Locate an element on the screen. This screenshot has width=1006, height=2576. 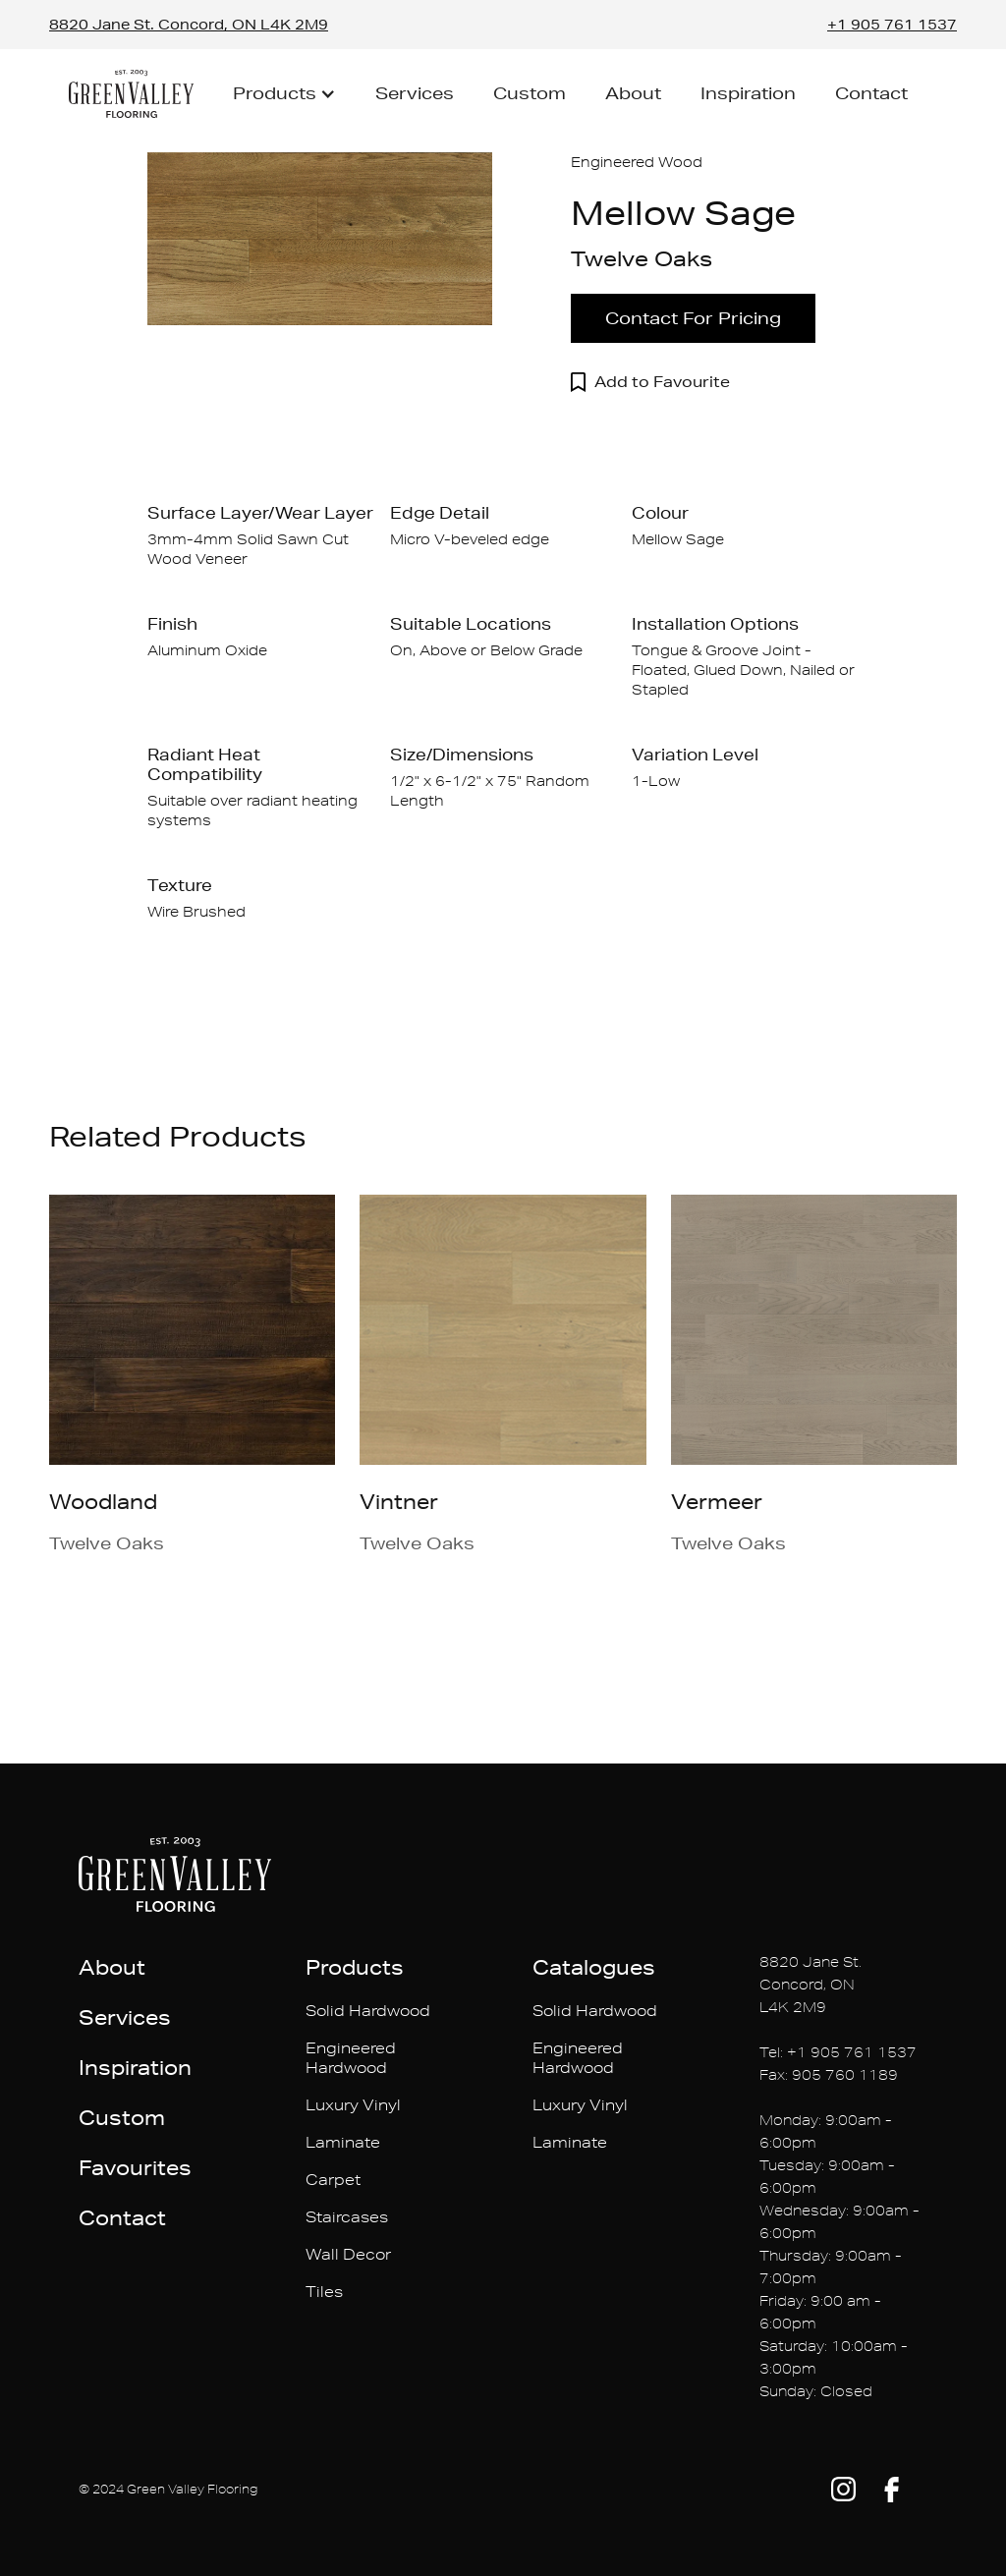
Staircases is located at coordinates (347, 2217).